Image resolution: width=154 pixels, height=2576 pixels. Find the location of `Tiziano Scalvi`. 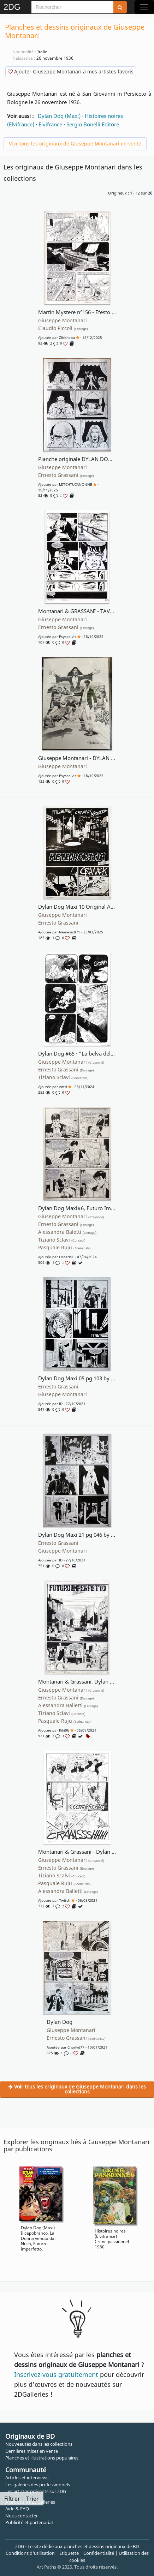

Tiziano Scalvi is located at coordinates (61, 1875).